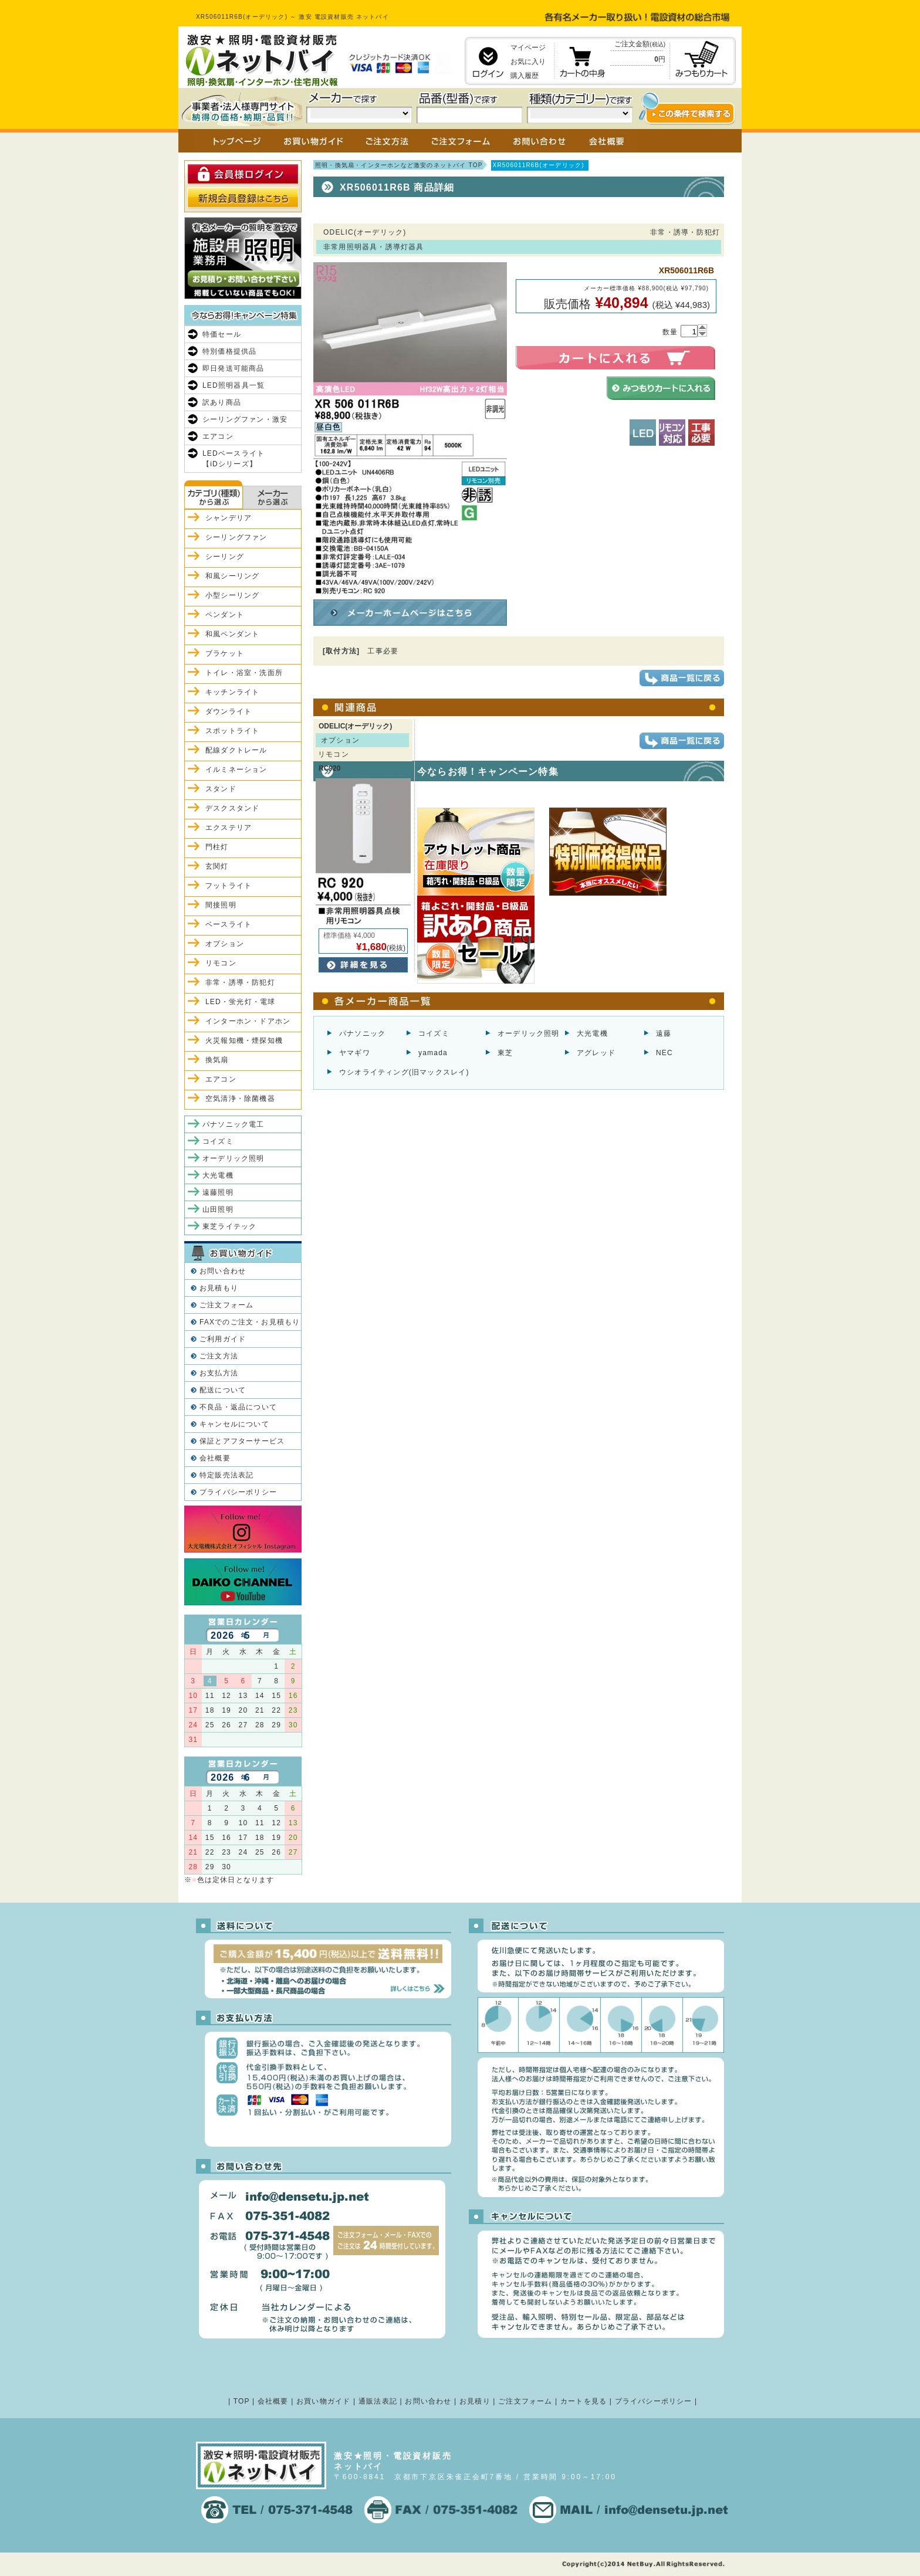  What do you see at coordinates (218, 1209) in the screenshot?
I see `山田照明` at bounding box center [218, 1209].